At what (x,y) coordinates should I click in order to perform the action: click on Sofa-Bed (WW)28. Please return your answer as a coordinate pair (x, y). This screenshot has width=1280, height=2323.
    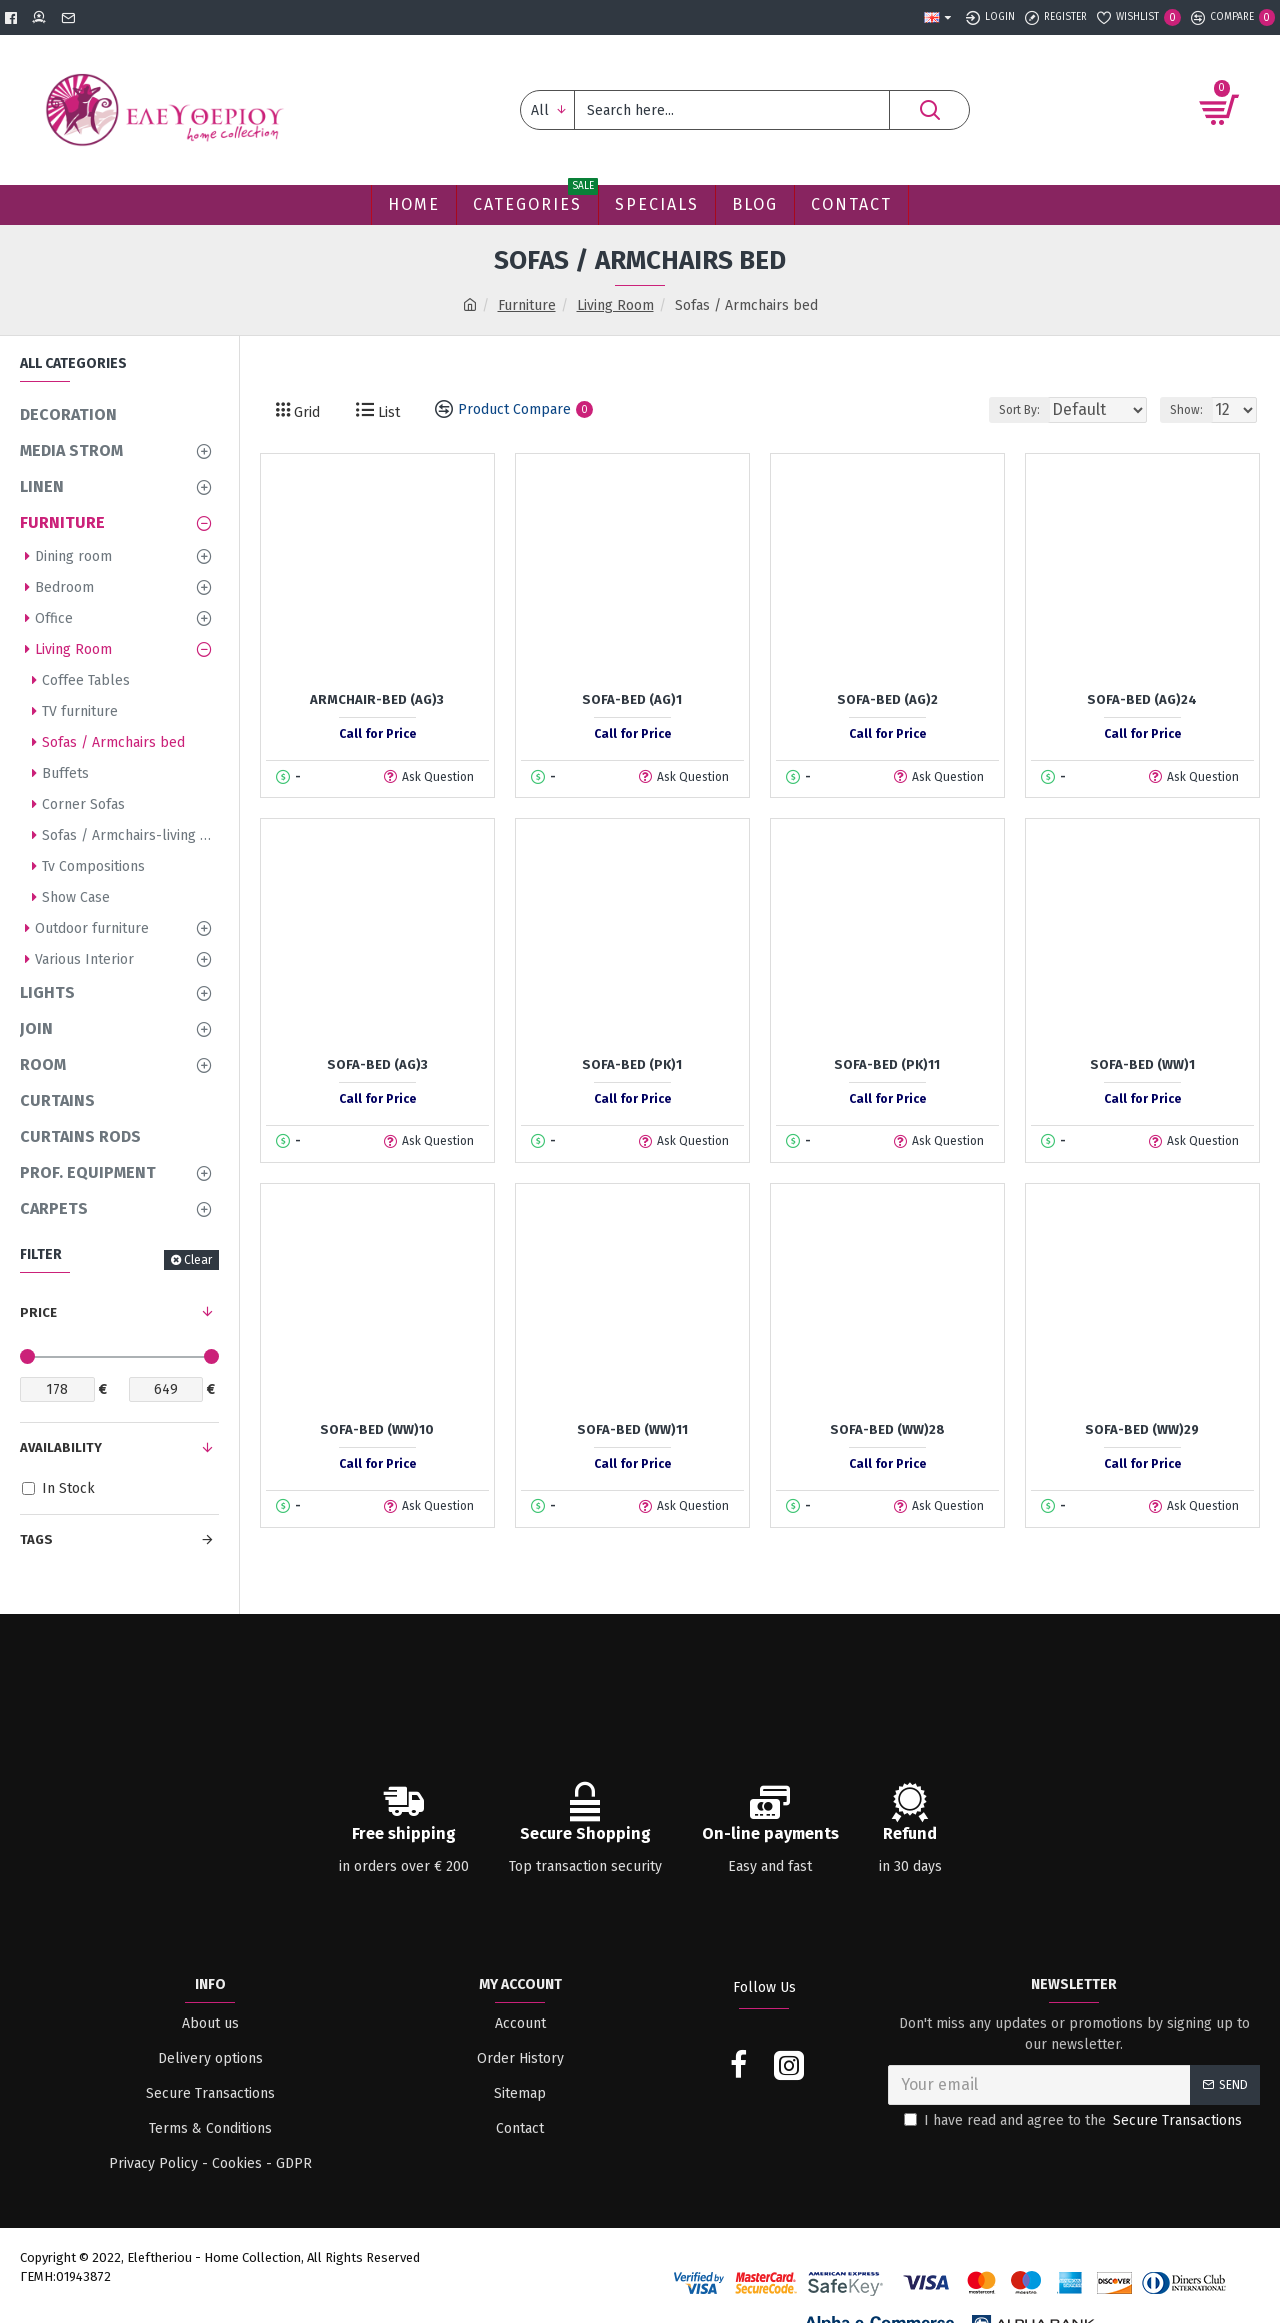
    Looking at the image, I should click on (887, 1429).